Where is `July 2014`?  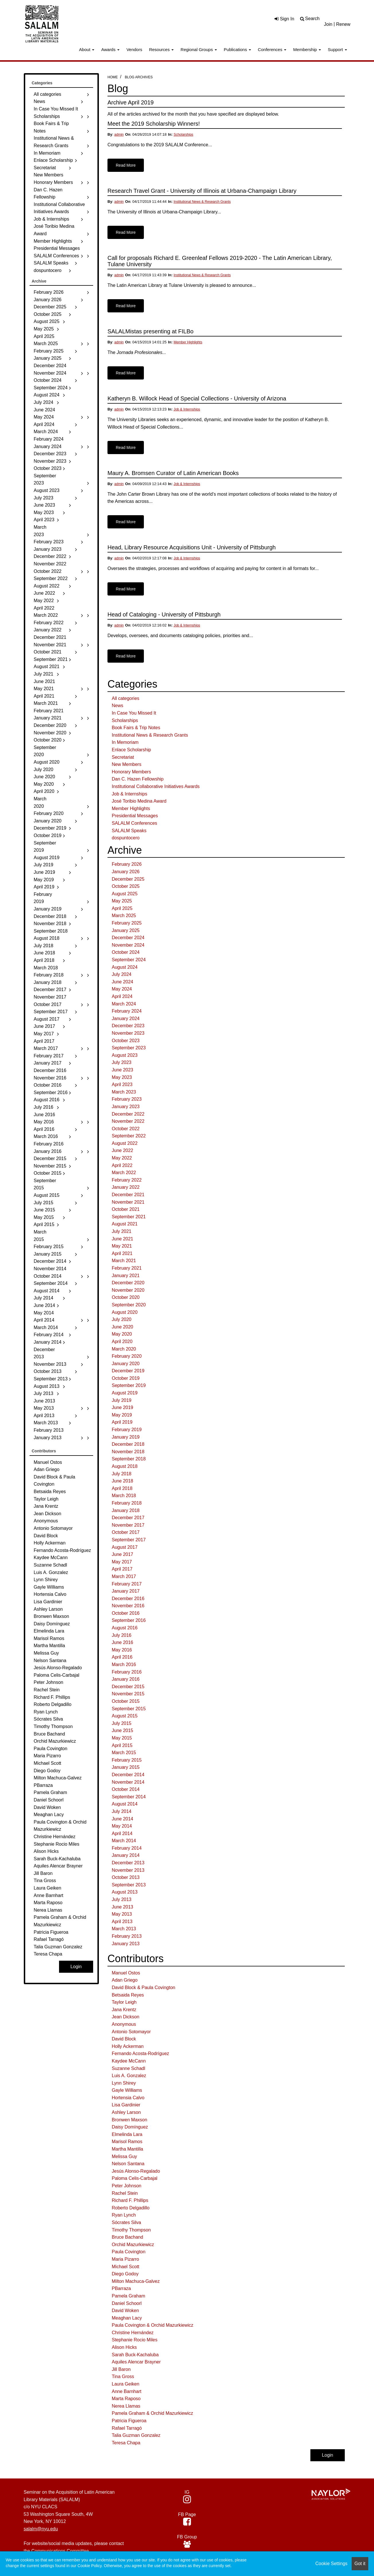 July 2014 is located at coordinates (122, 1811).